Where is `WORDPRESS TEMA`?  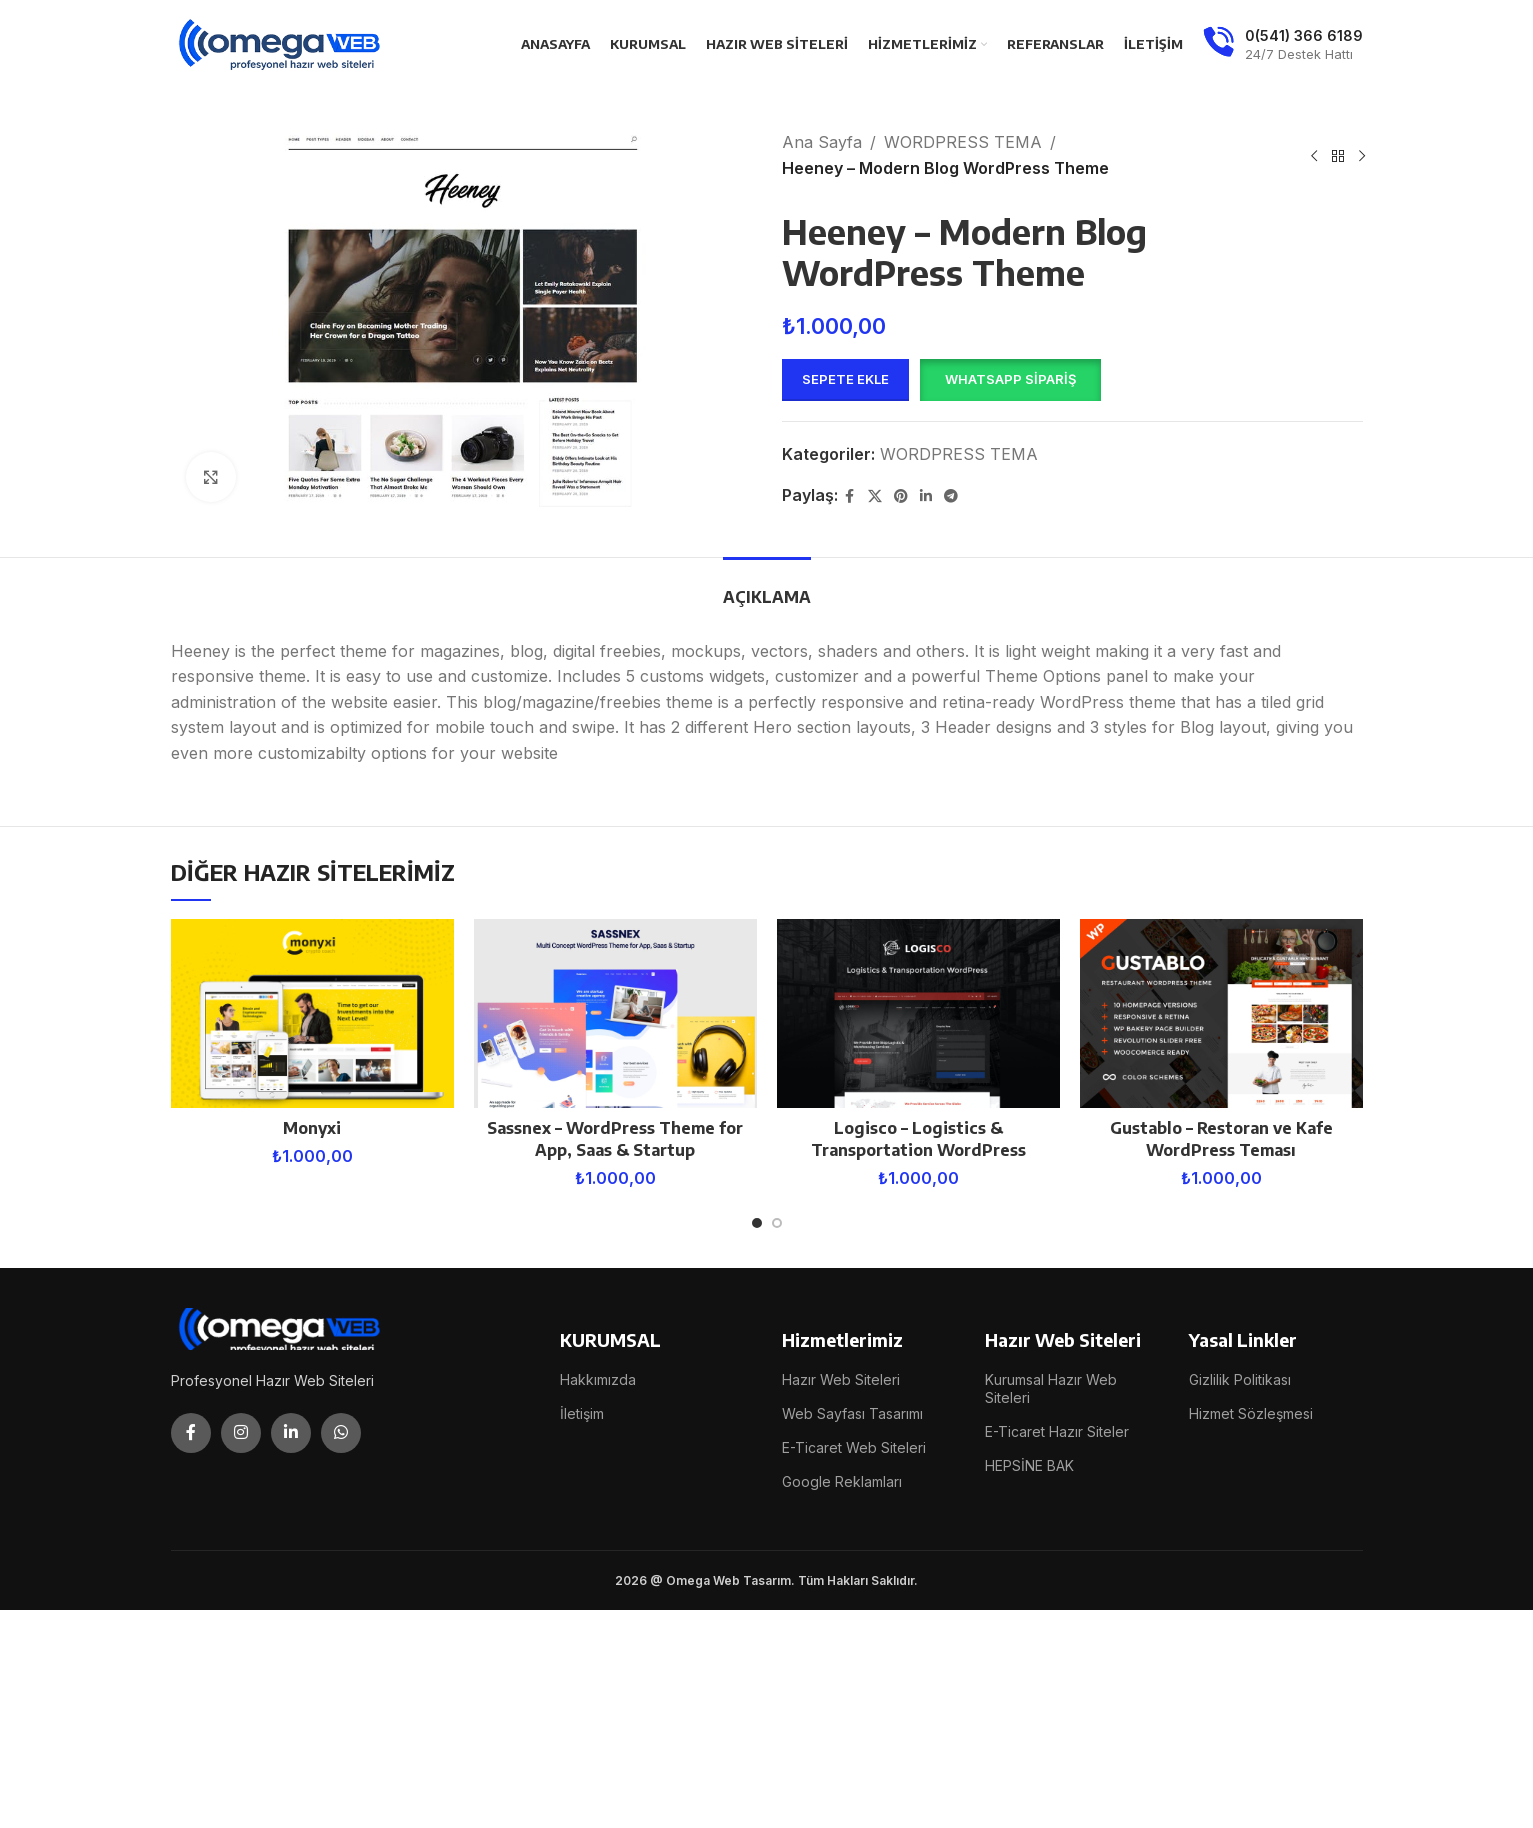 WORDPRESS TEMA is located at coordinates (963, 142).